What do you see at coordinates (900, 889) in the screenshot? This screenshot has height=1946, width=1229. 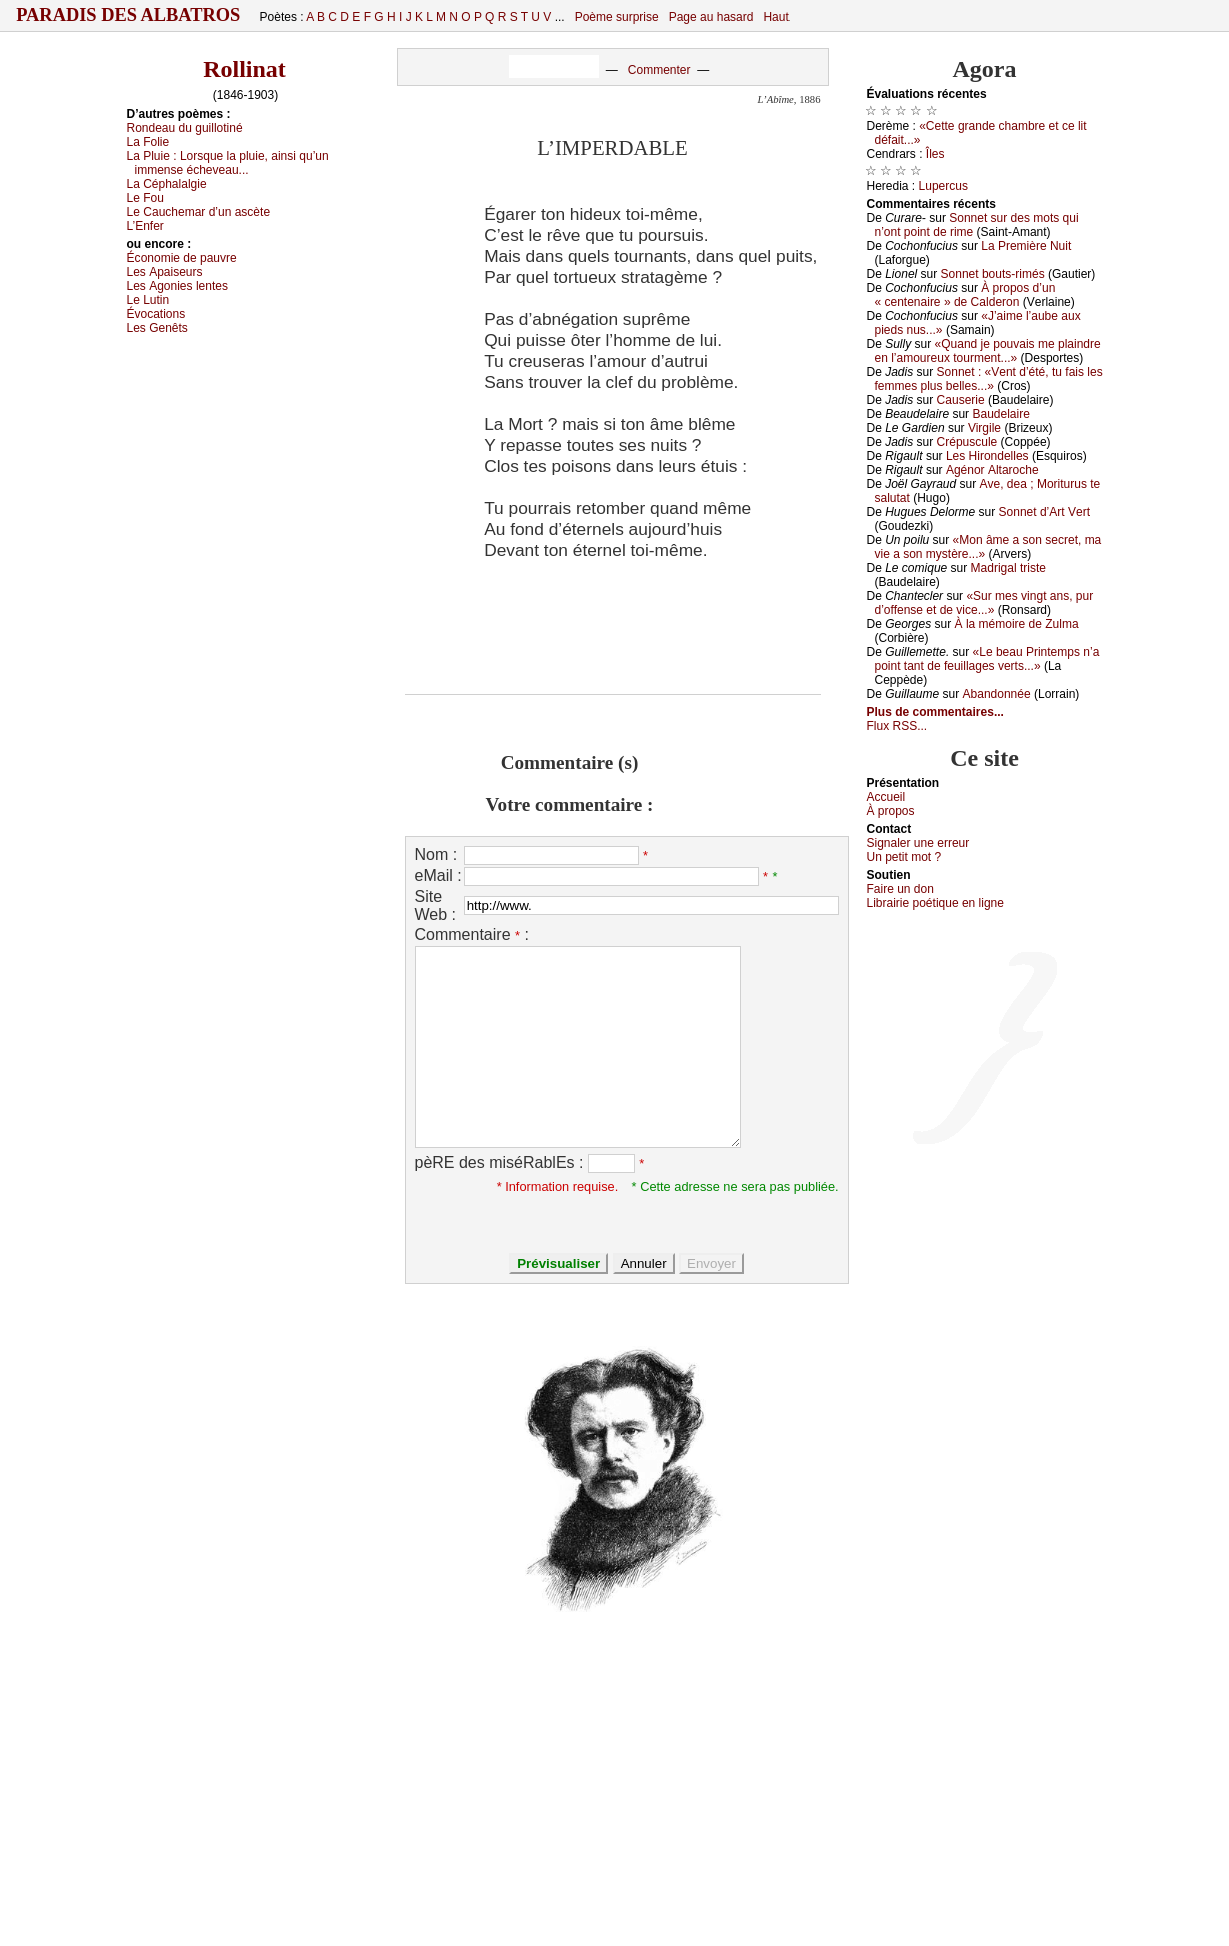 I see `Fаirе un dоn` at bounding box center [900, 889].